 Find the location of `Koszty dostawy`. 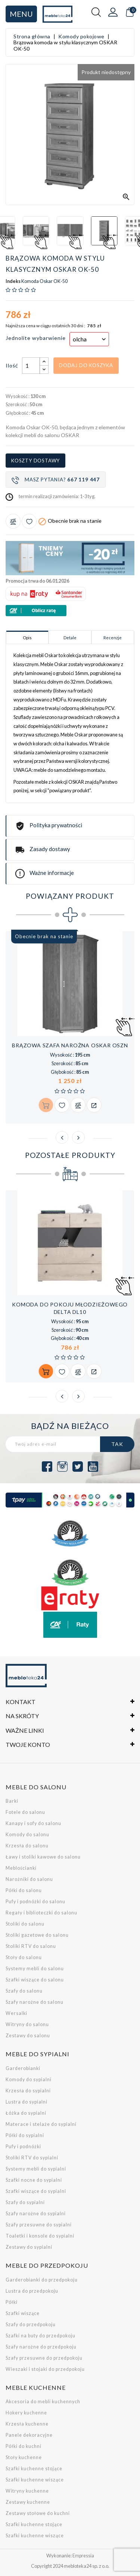

Koszty dostawy is located at coordinates (35, 461).